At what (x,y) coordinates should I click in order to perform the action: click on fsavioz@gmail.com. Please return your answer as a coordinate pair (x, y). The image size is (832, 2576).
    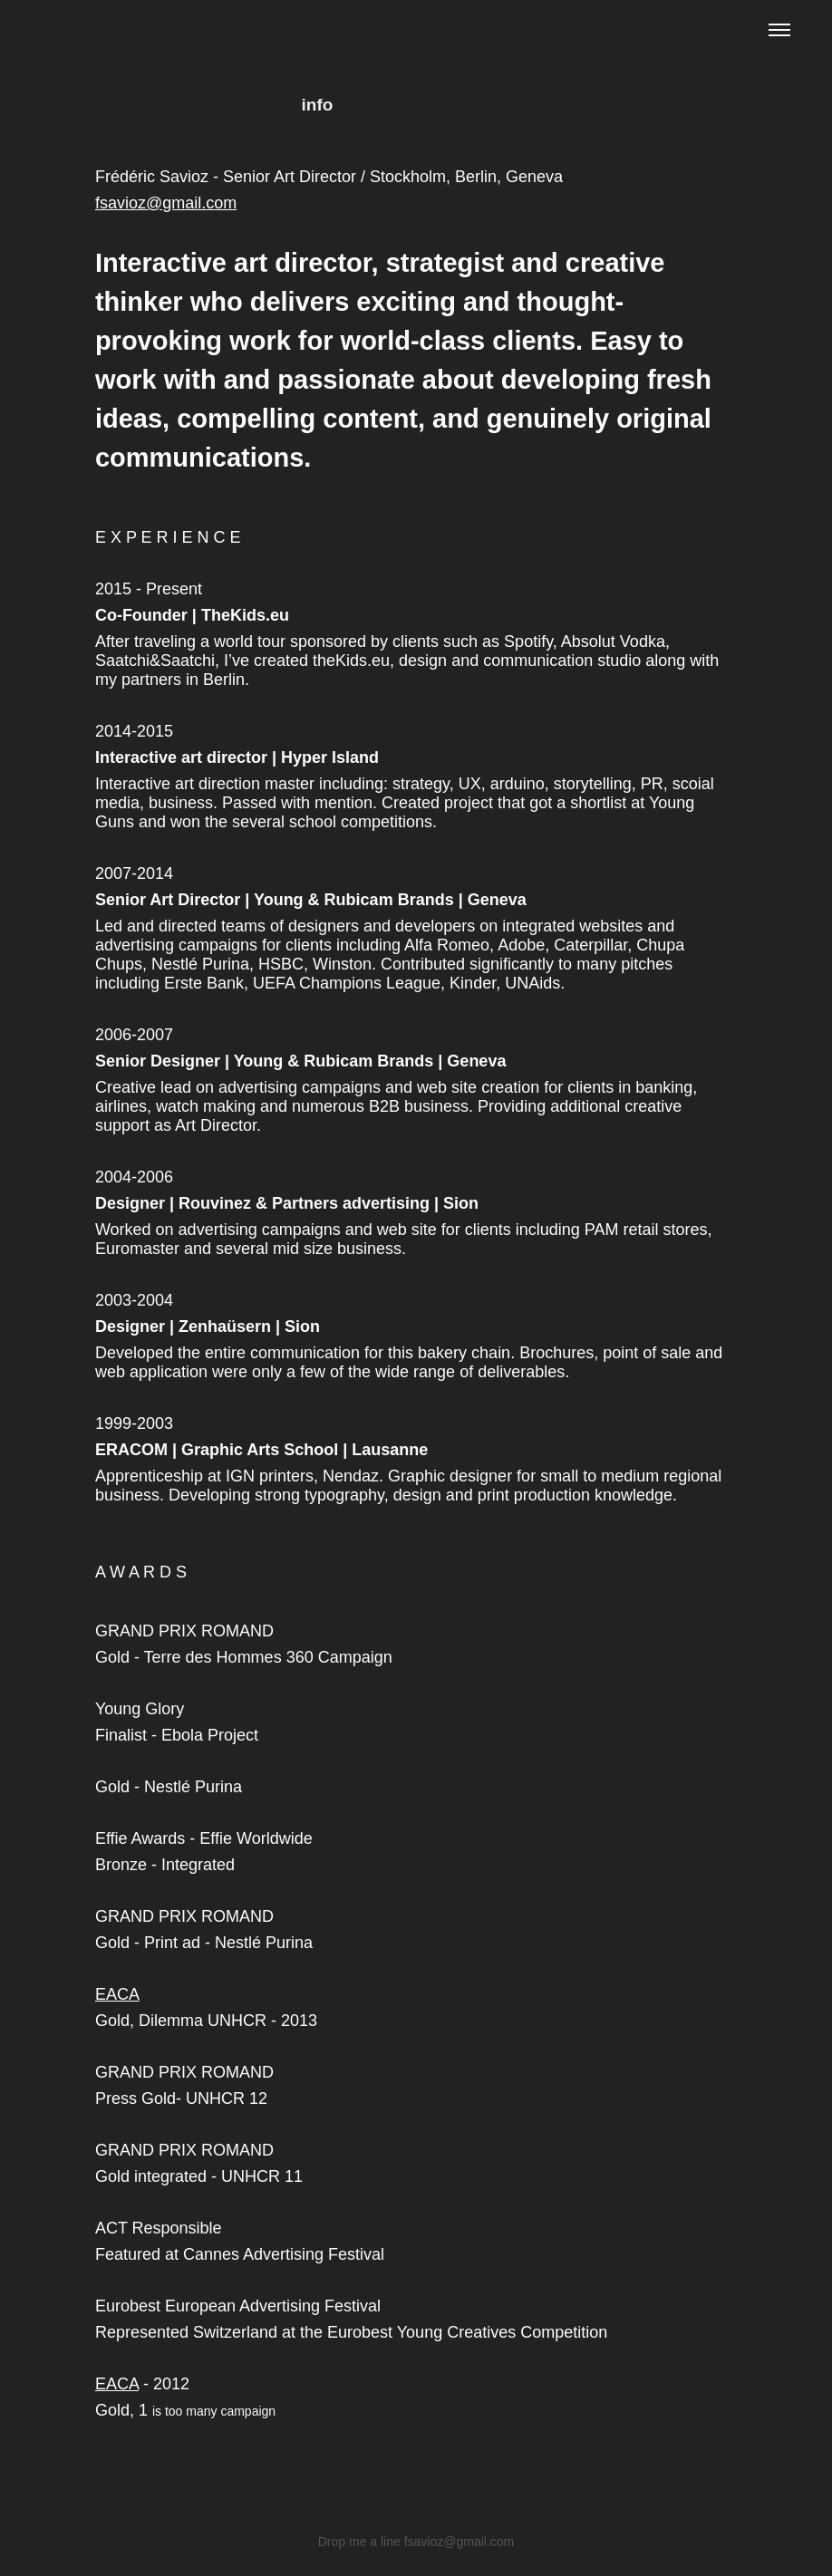
    Looking at the image, I should click on (166, 203).